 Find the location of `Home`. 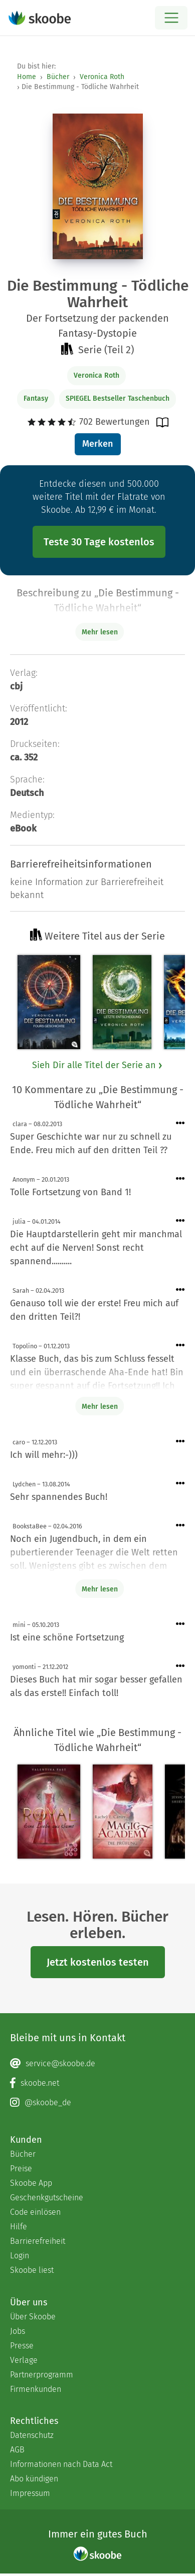

Home is located at coordinates (26, 77).